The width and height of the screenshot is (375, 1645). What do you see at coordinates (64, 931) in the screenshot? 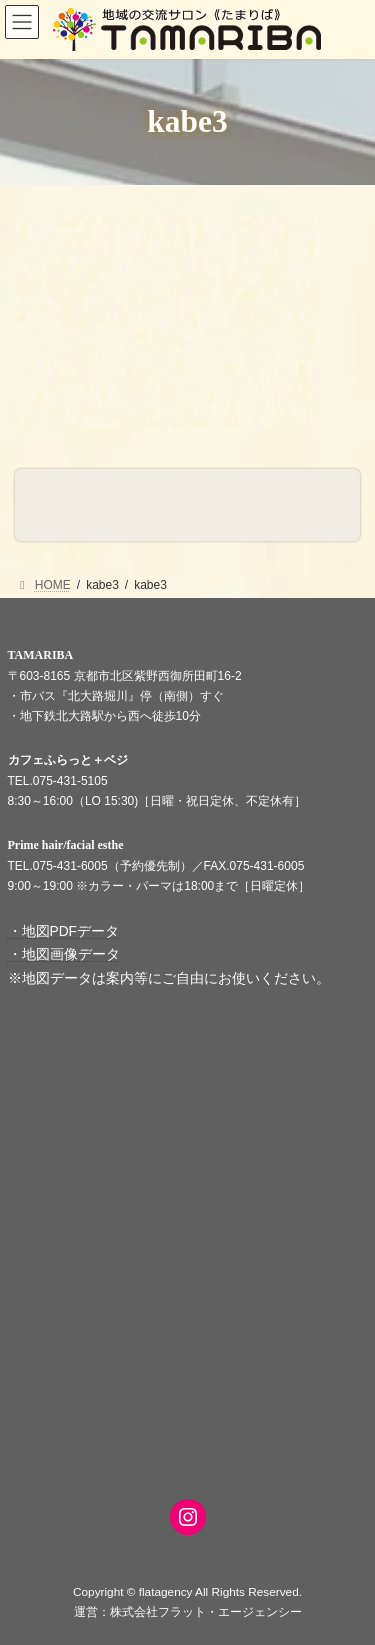
I see `・地図PDFデータ` at bounding box center [64, 931].